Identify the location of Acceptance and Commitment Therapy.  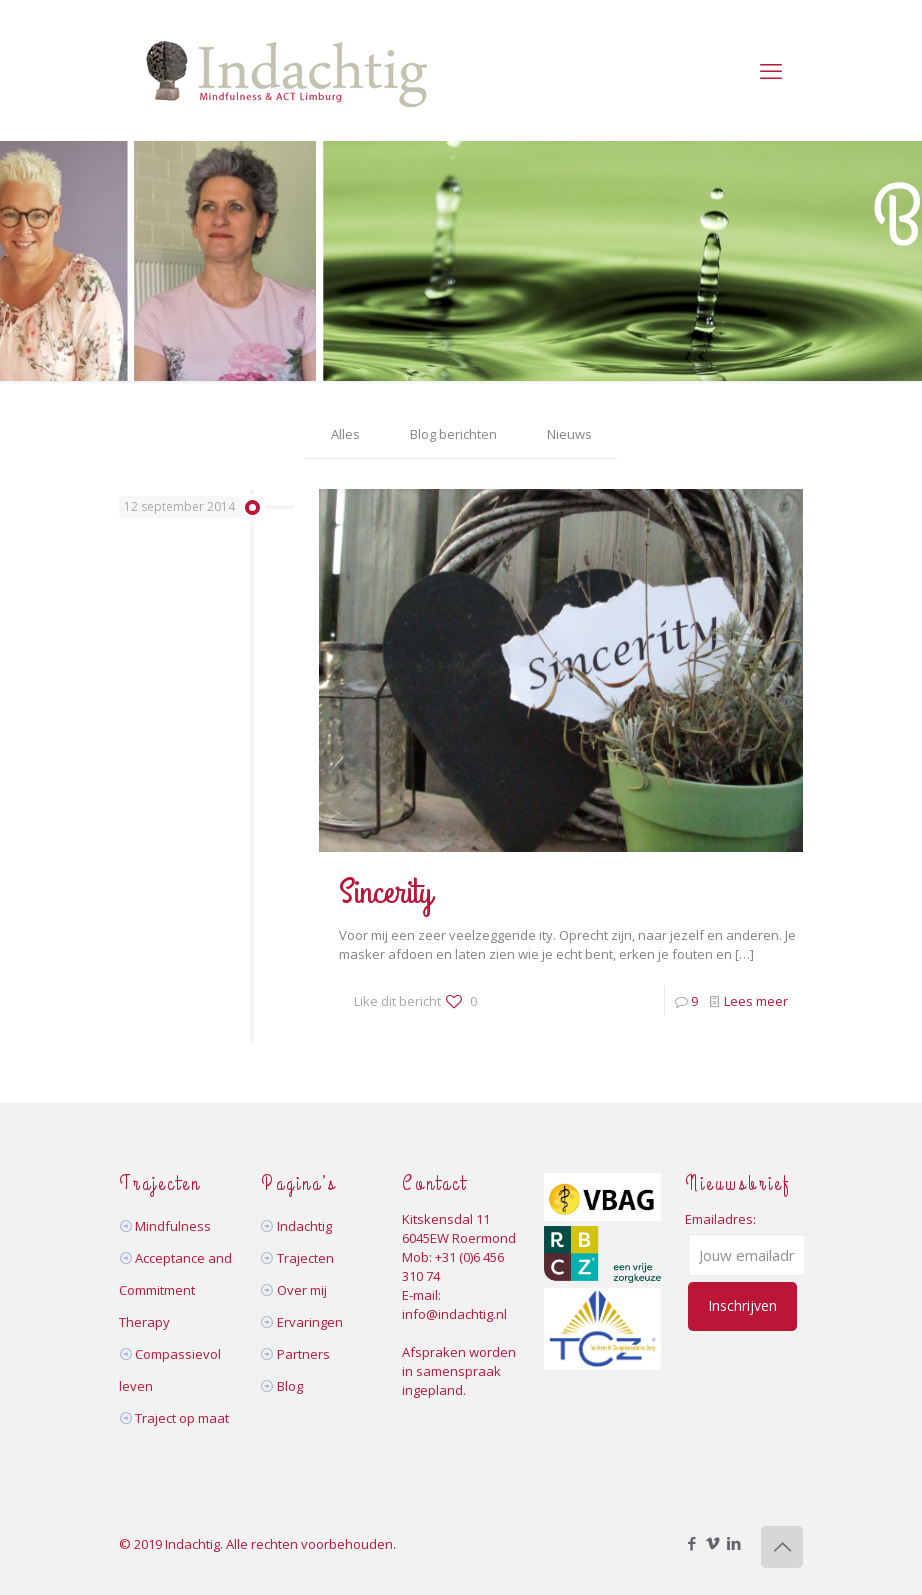
(175, 1290).